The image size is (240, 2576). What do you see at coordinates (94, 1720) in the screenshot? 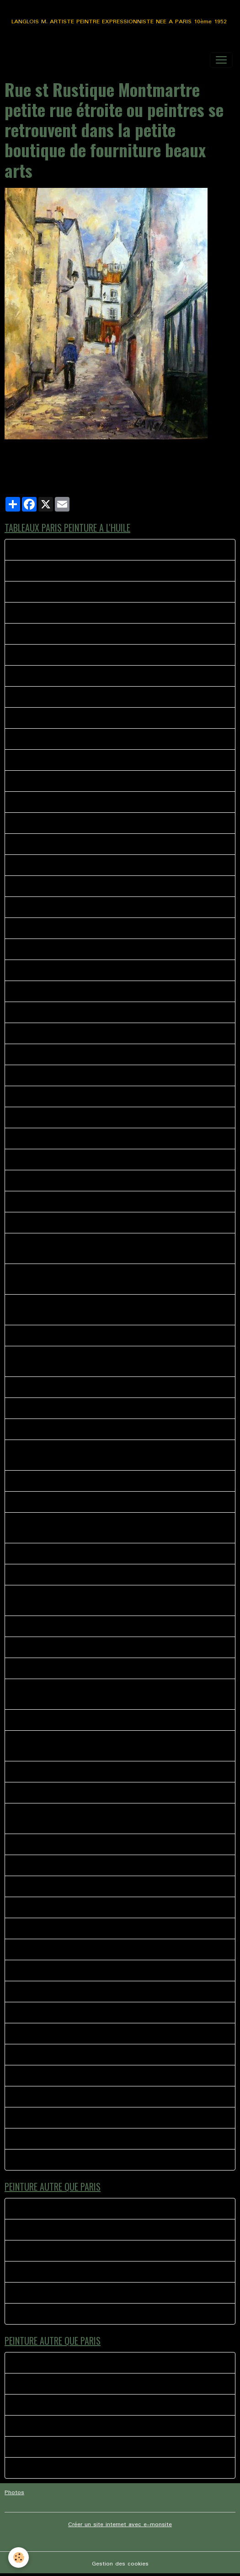
I see `Montmartre Place du calvaire huile sur toile de lin 41 X 33` at bounding box center [94, 1720].